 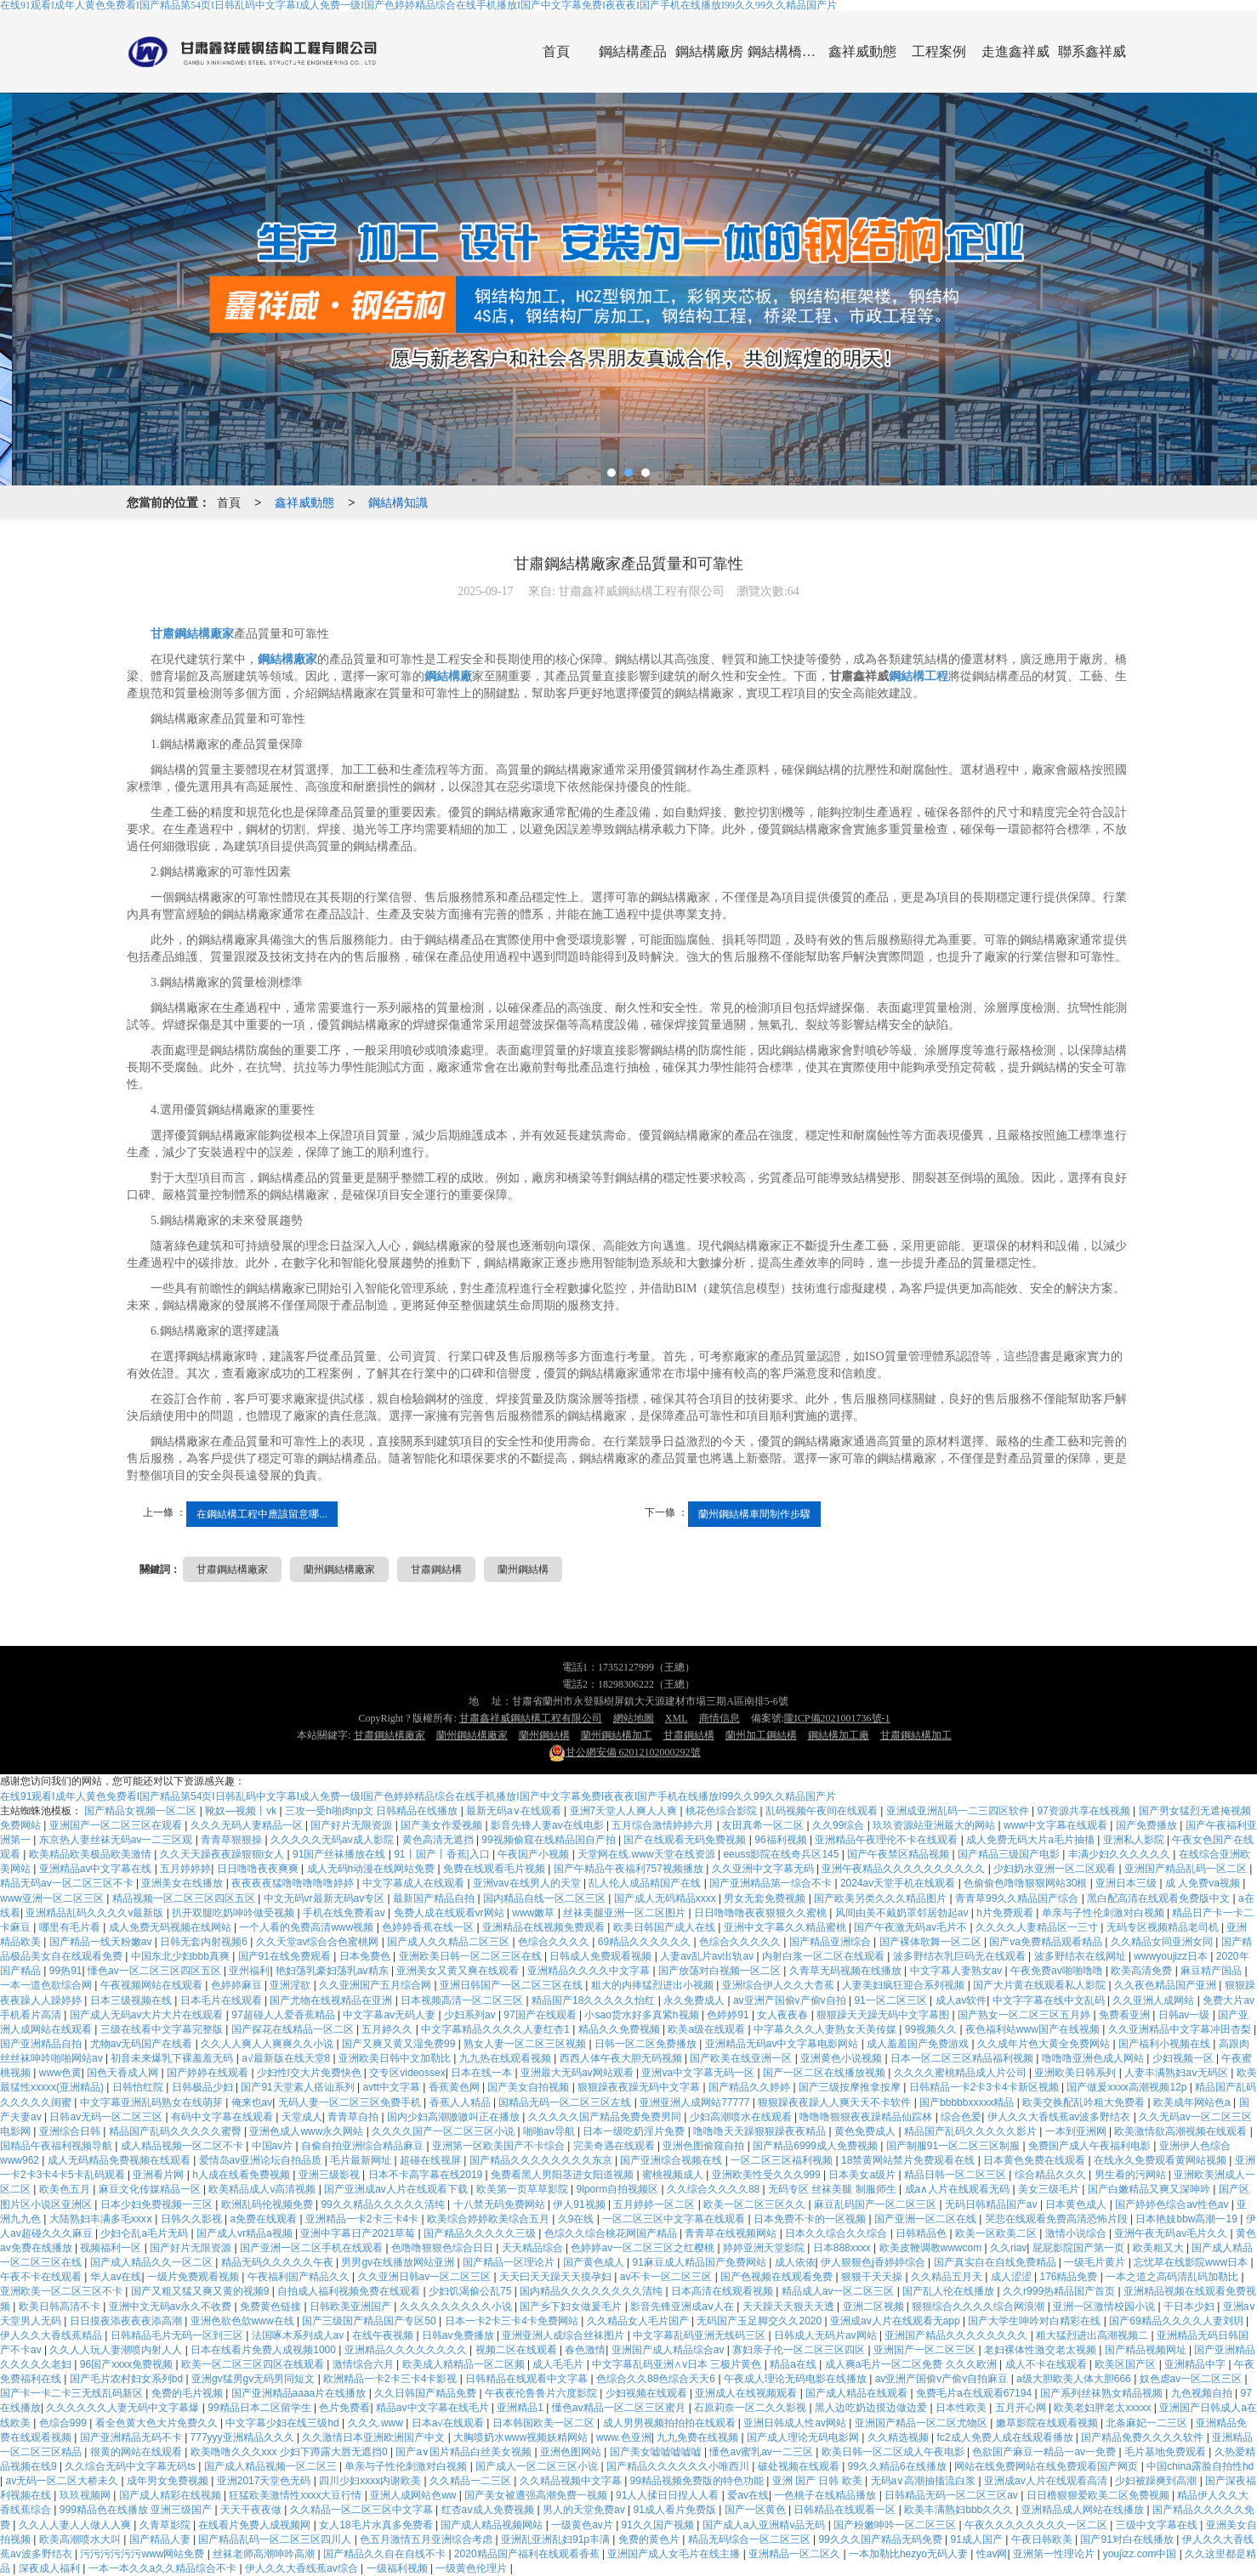 I want to click on 甘肅鋼結構加工, so click(x=916, y=1735).